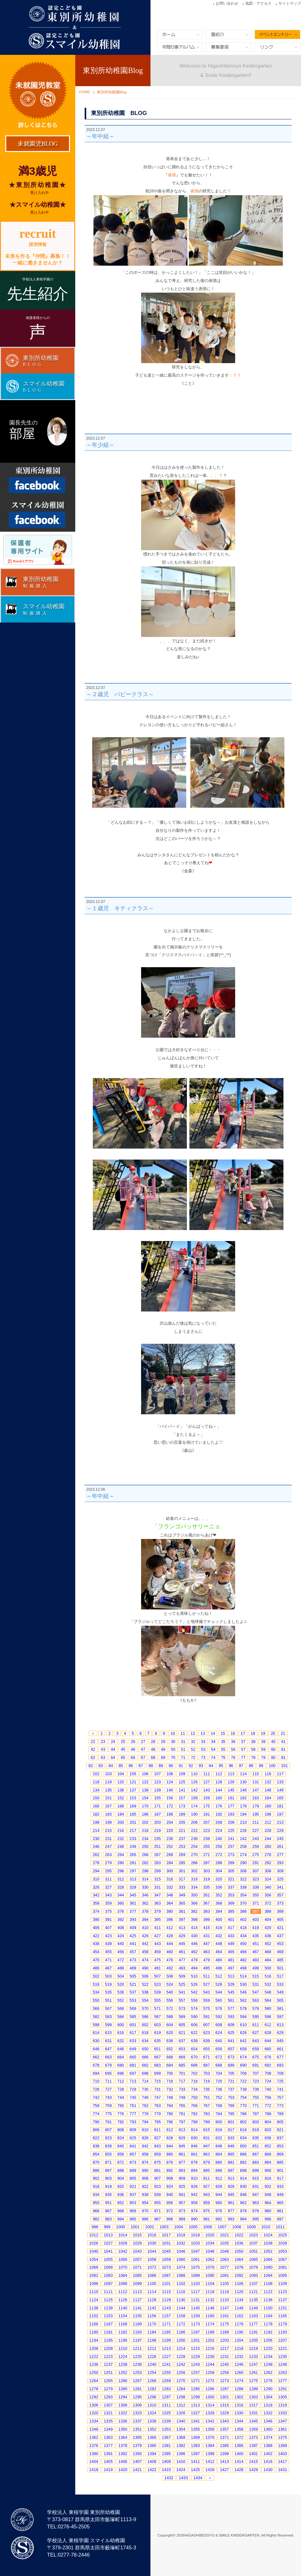 The width and height of the screenshot is (301, 2576). Describe the element at coordinates (255, 2146) in the screenshot. I see `851` at that location.